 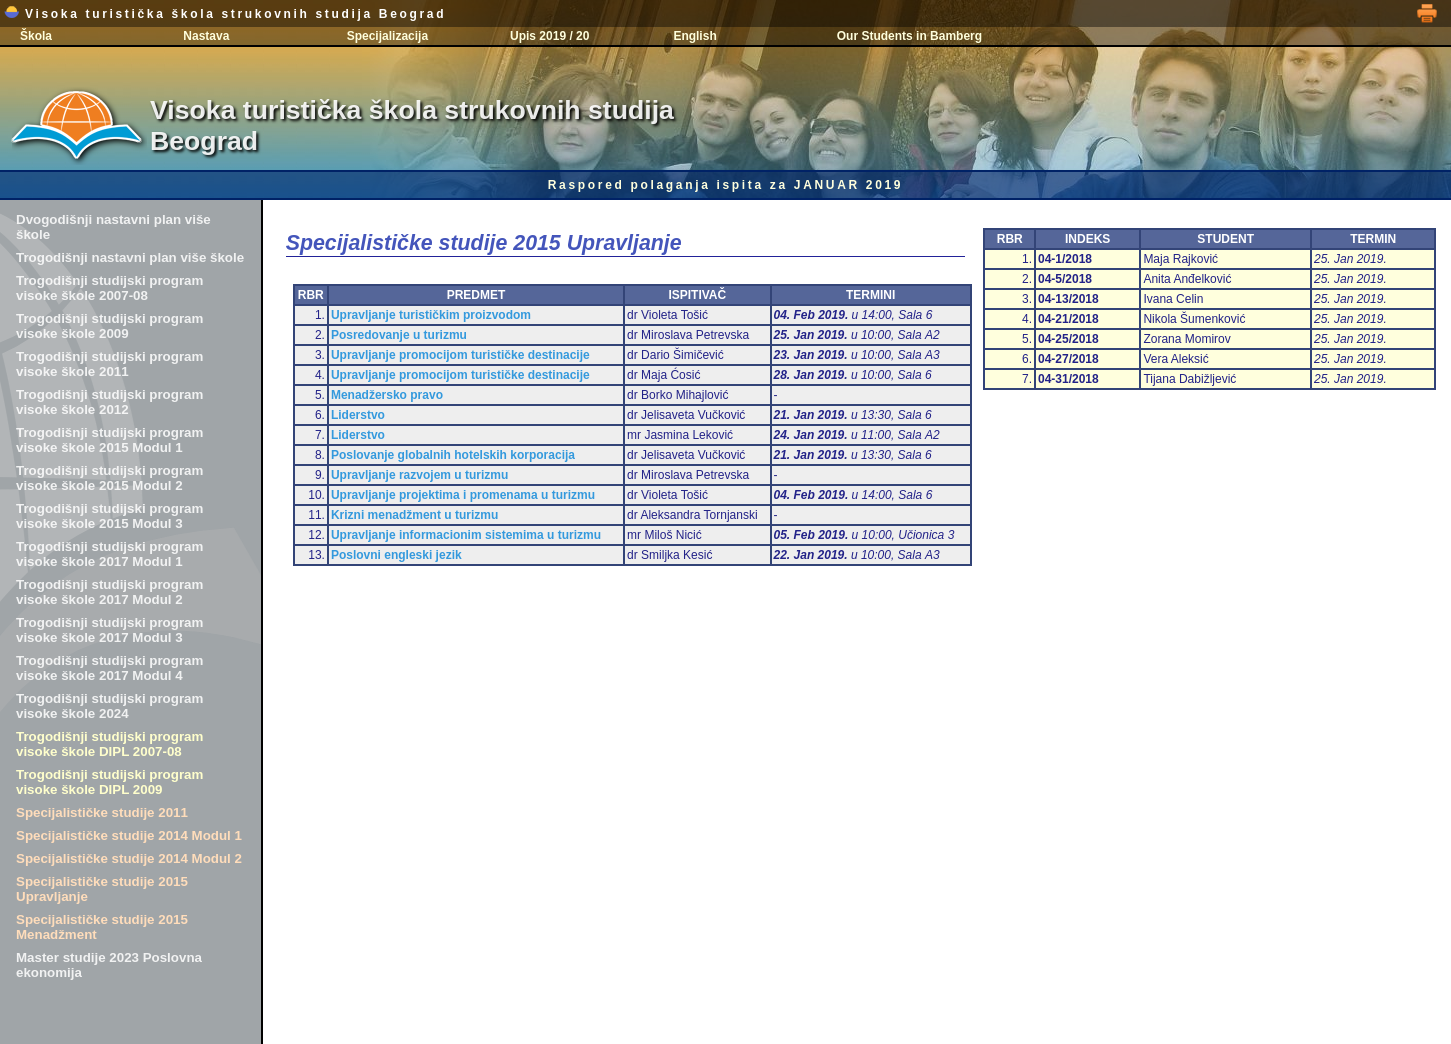 I want to click on Trogodišnji studijski program visoke škole DIPL 2009, so click(x=109, y=782).